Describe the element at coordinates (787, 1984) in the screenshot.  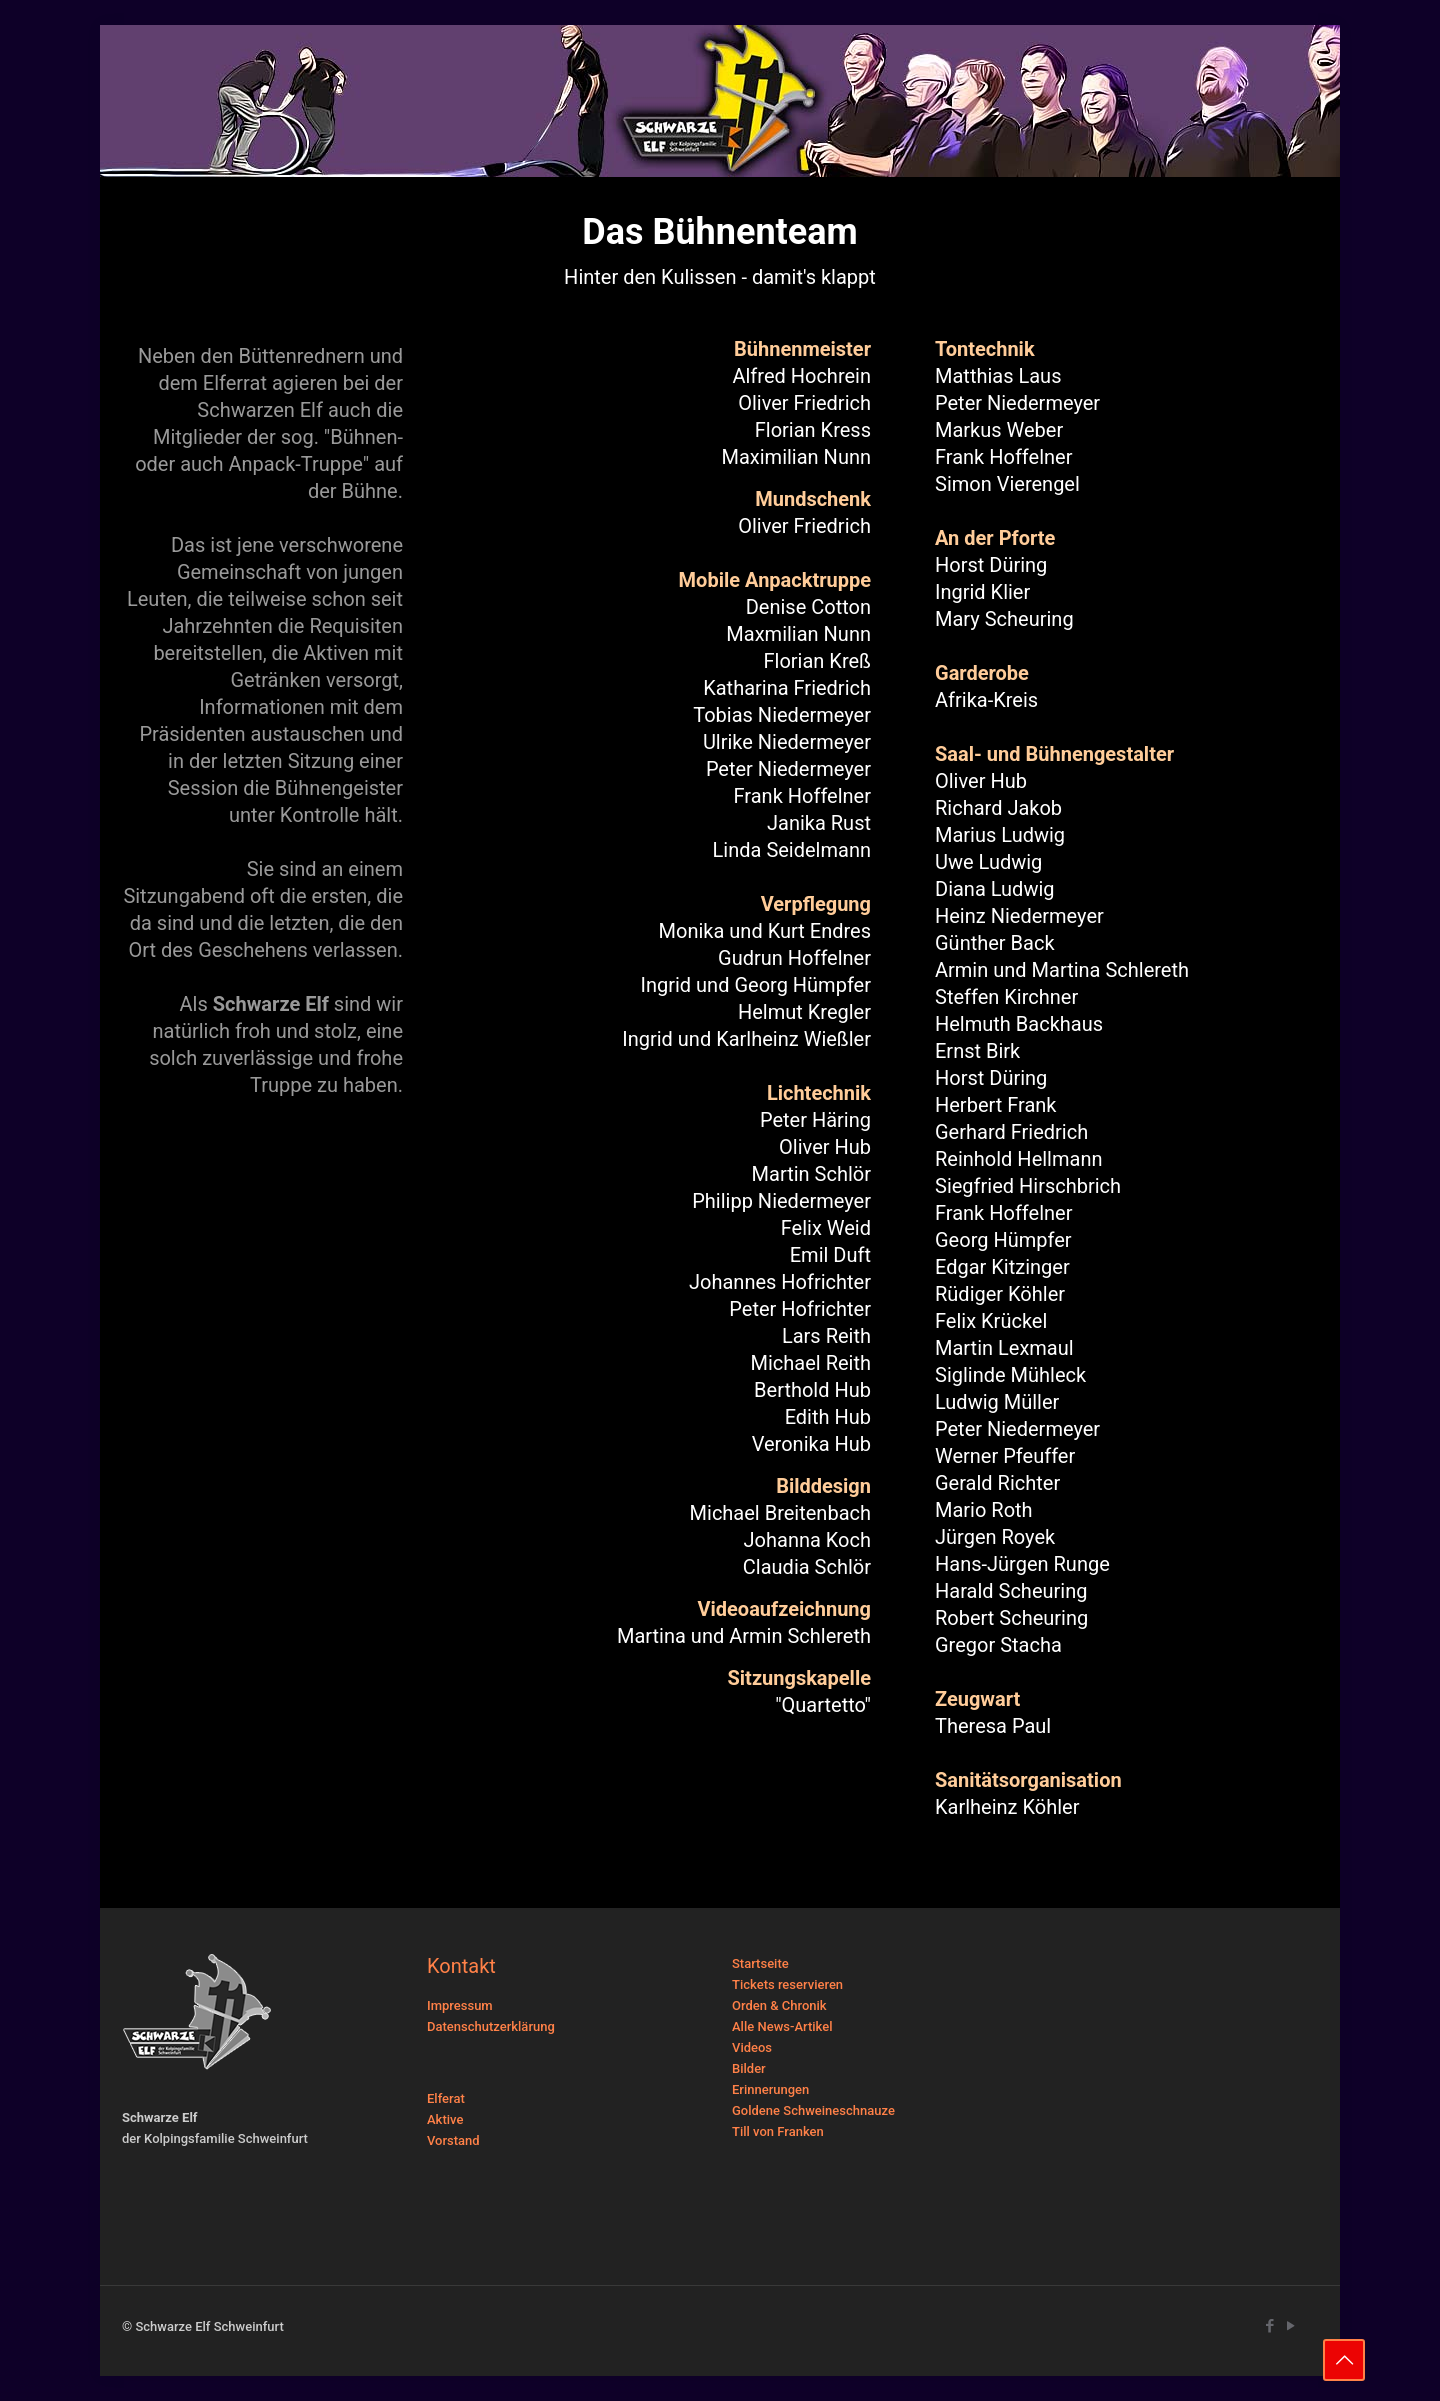
I see `Tickets reservieren` at that location.